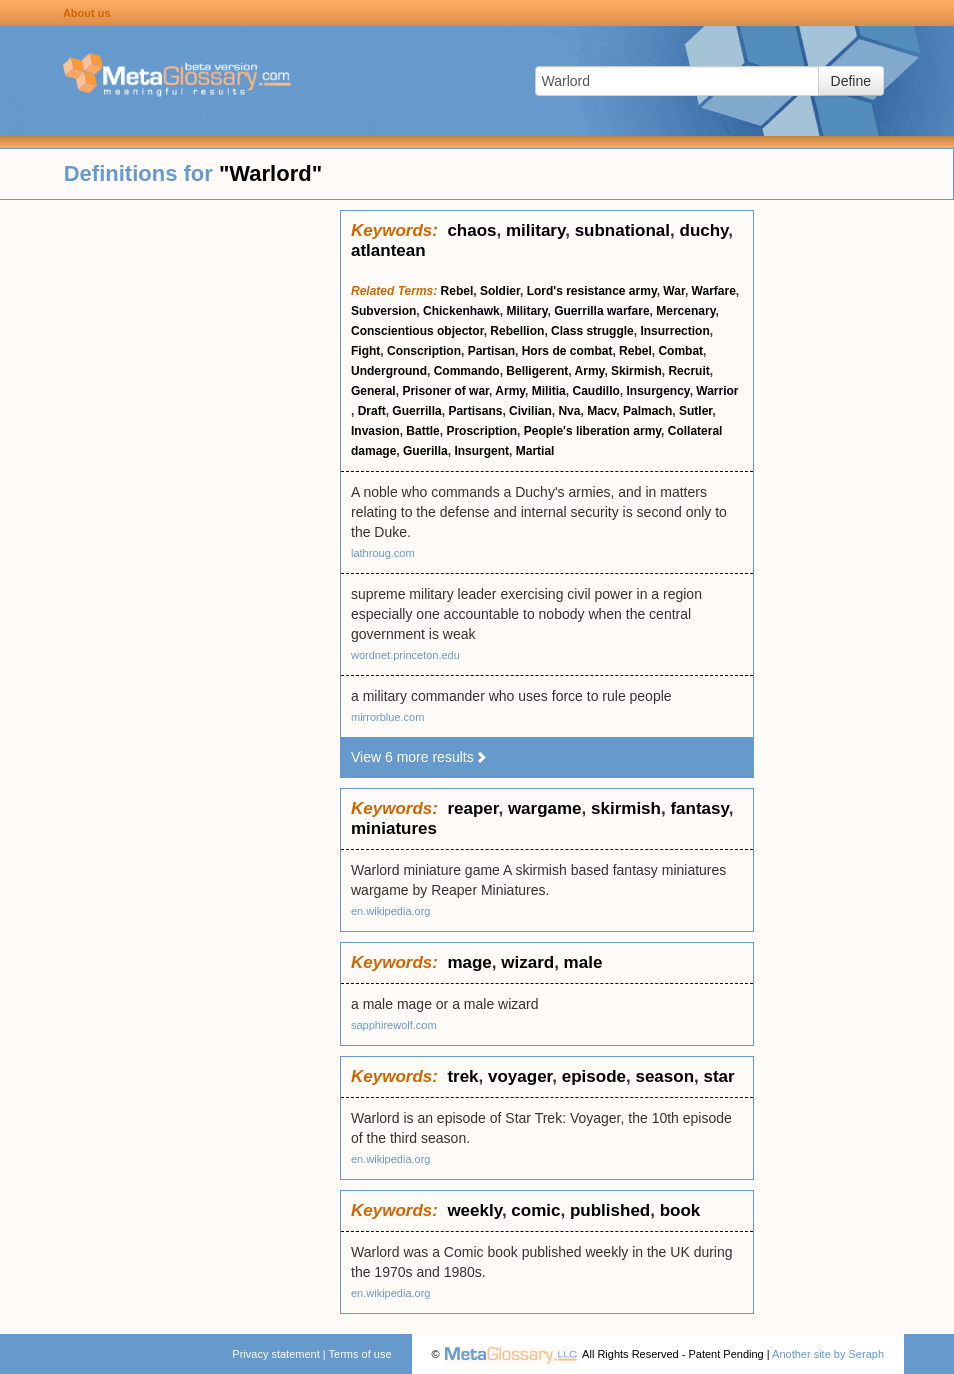 Image resolution: width=954 pixels, height=1374 pixels. I want to click on Hors de combat, so click(567, 351).